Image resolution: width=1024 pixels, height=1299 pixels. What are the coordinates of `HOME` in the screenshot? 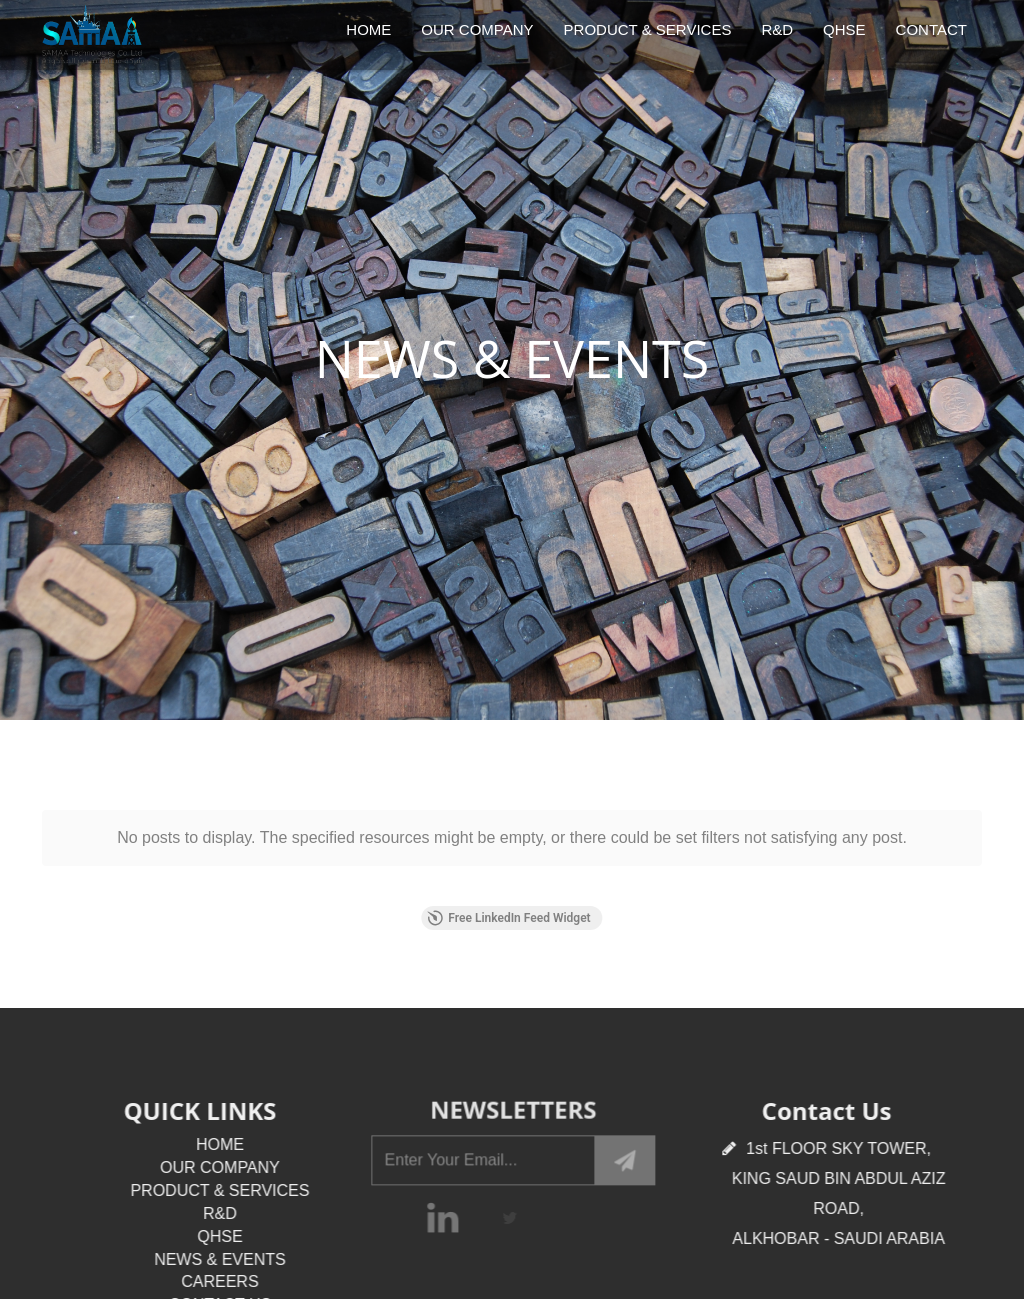 It's located at (368, 29).